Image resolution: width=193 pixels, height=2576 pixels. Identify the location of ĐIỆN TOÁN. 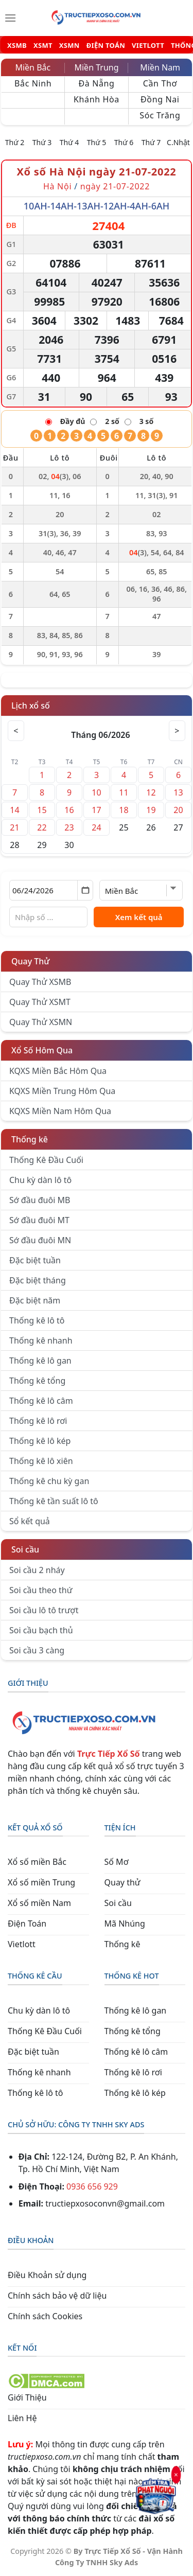
(105, 45).